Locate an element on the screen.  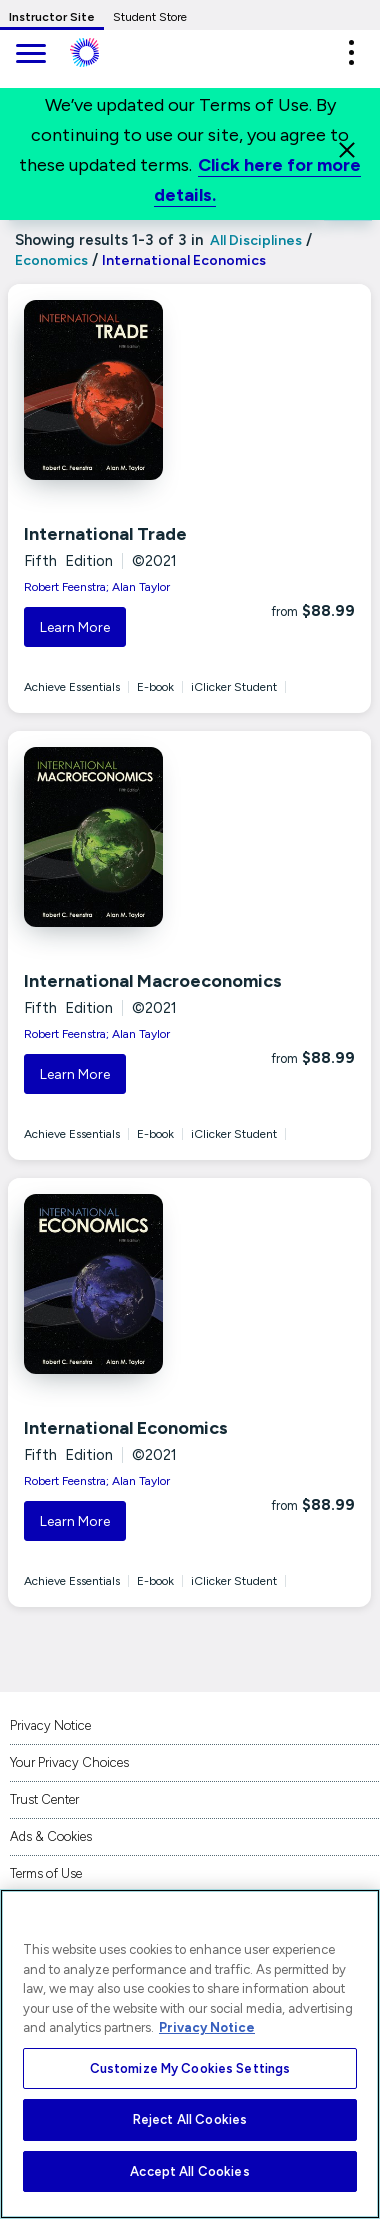
International Economics is located at coordinates (126, 1428).